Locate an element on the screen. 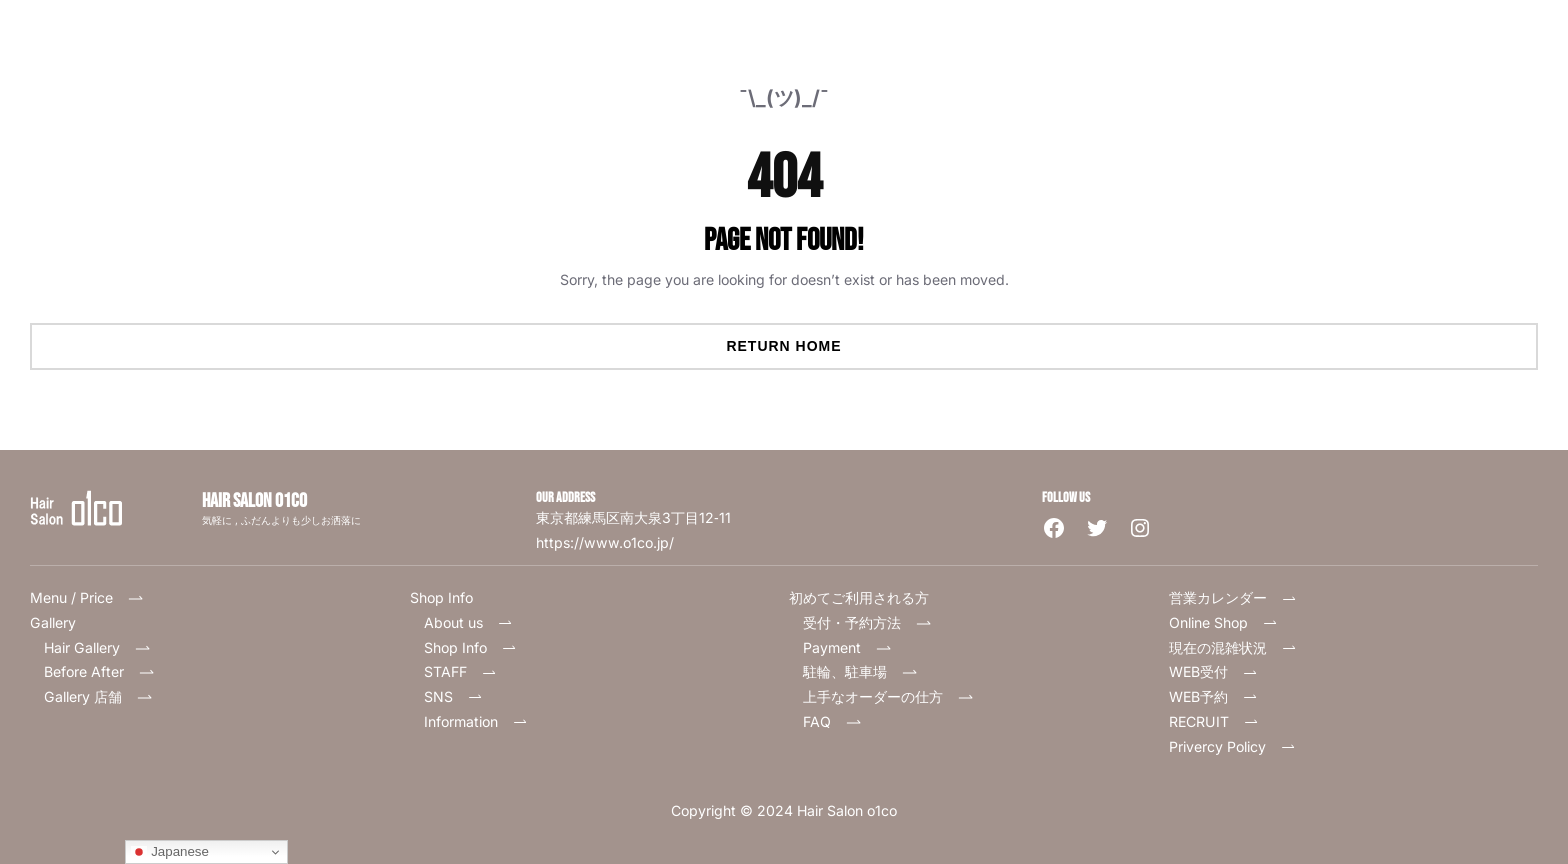 The image size is (1568, 864). Gallery 店舗 is located at coordinates (98, 696).